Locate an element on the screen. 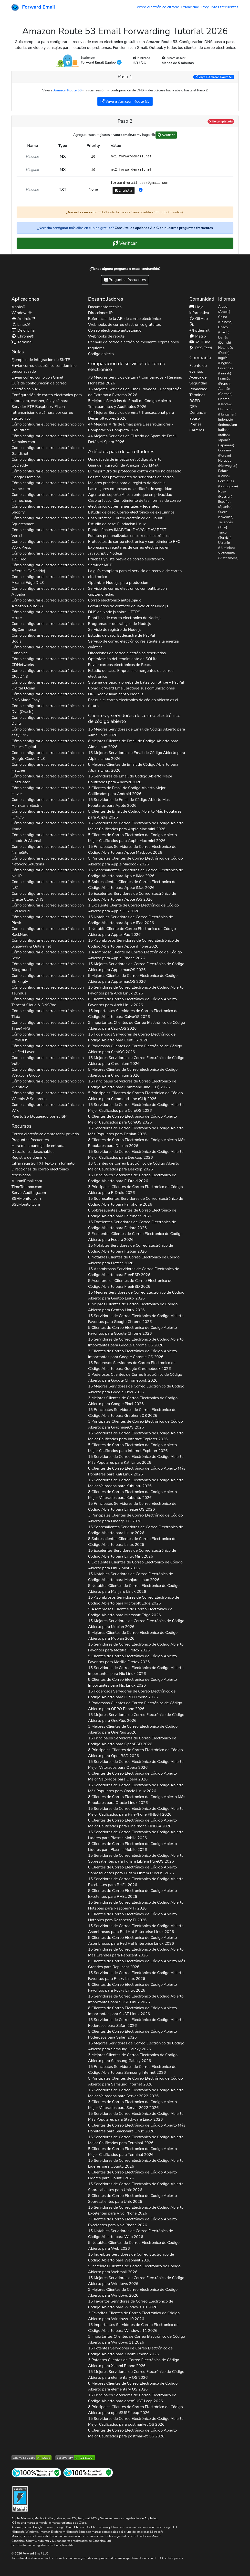 The height and width of the screenshot is (2576, 250). Guías is located at coordinates (17, 352).